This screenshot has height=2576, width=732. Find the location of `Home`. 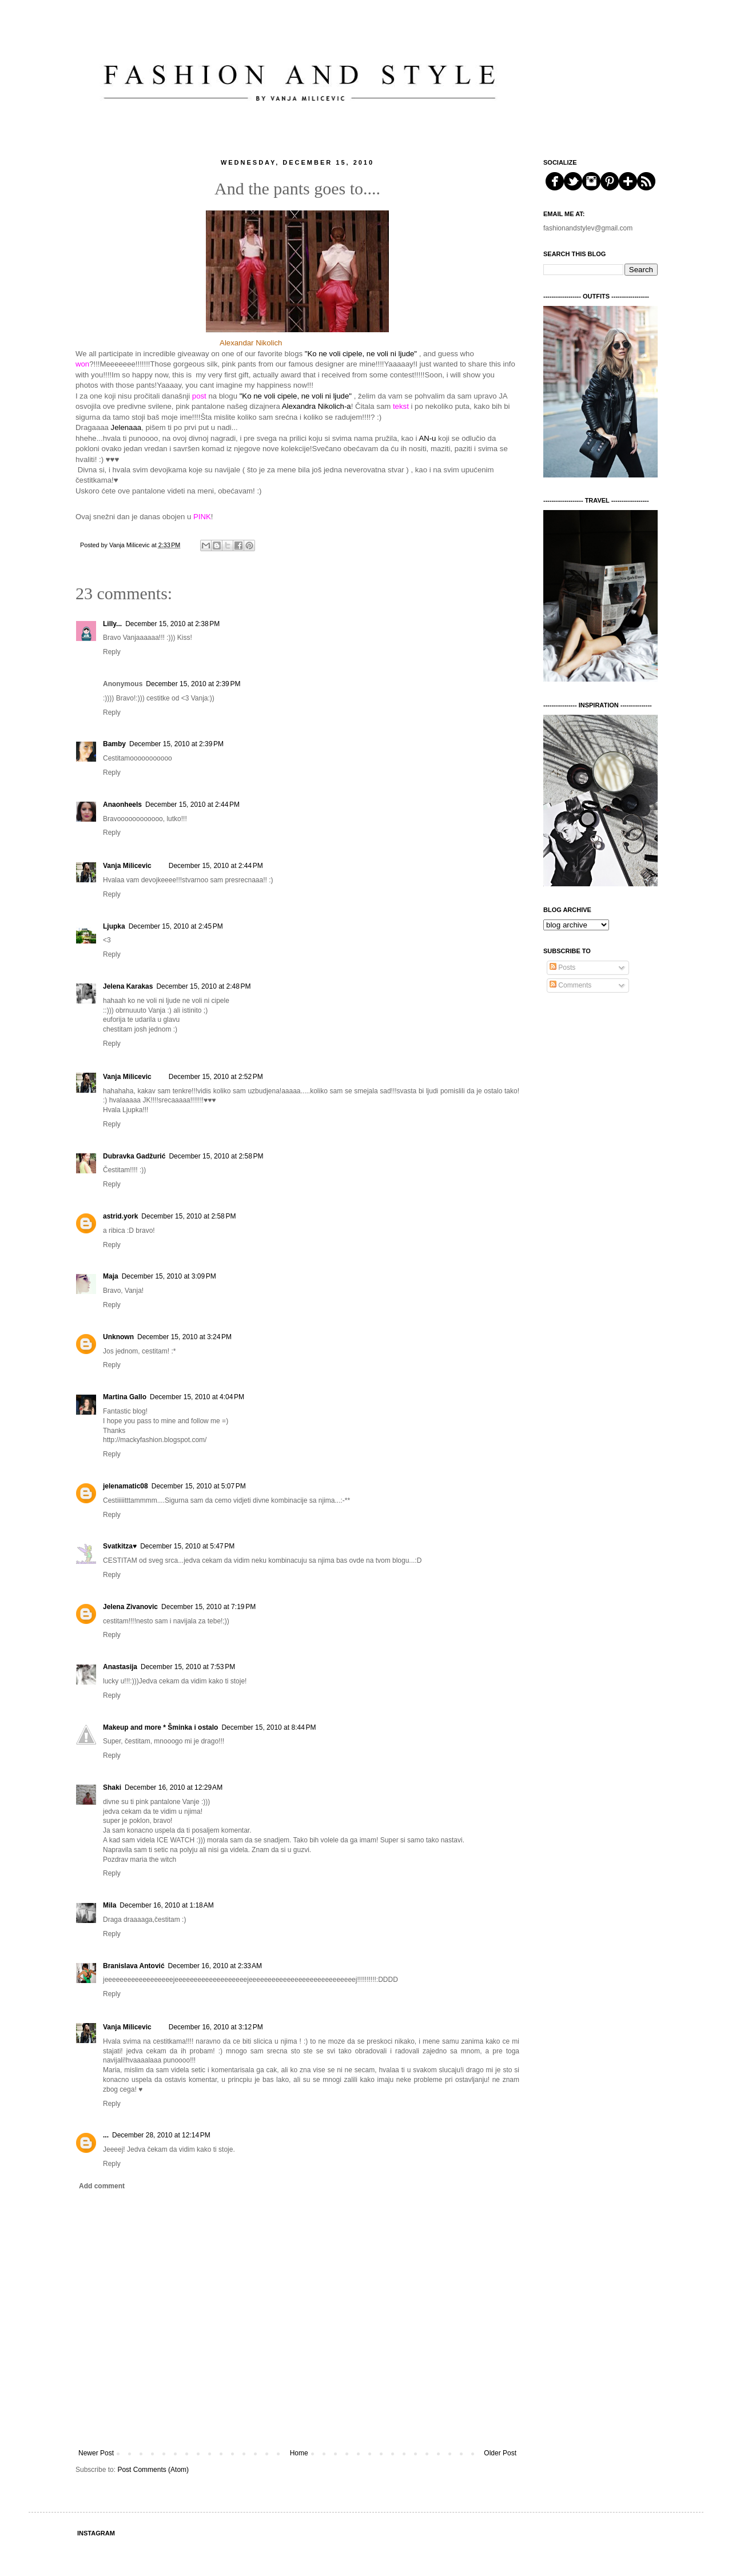

Home is located at coordinates (299, 2453).